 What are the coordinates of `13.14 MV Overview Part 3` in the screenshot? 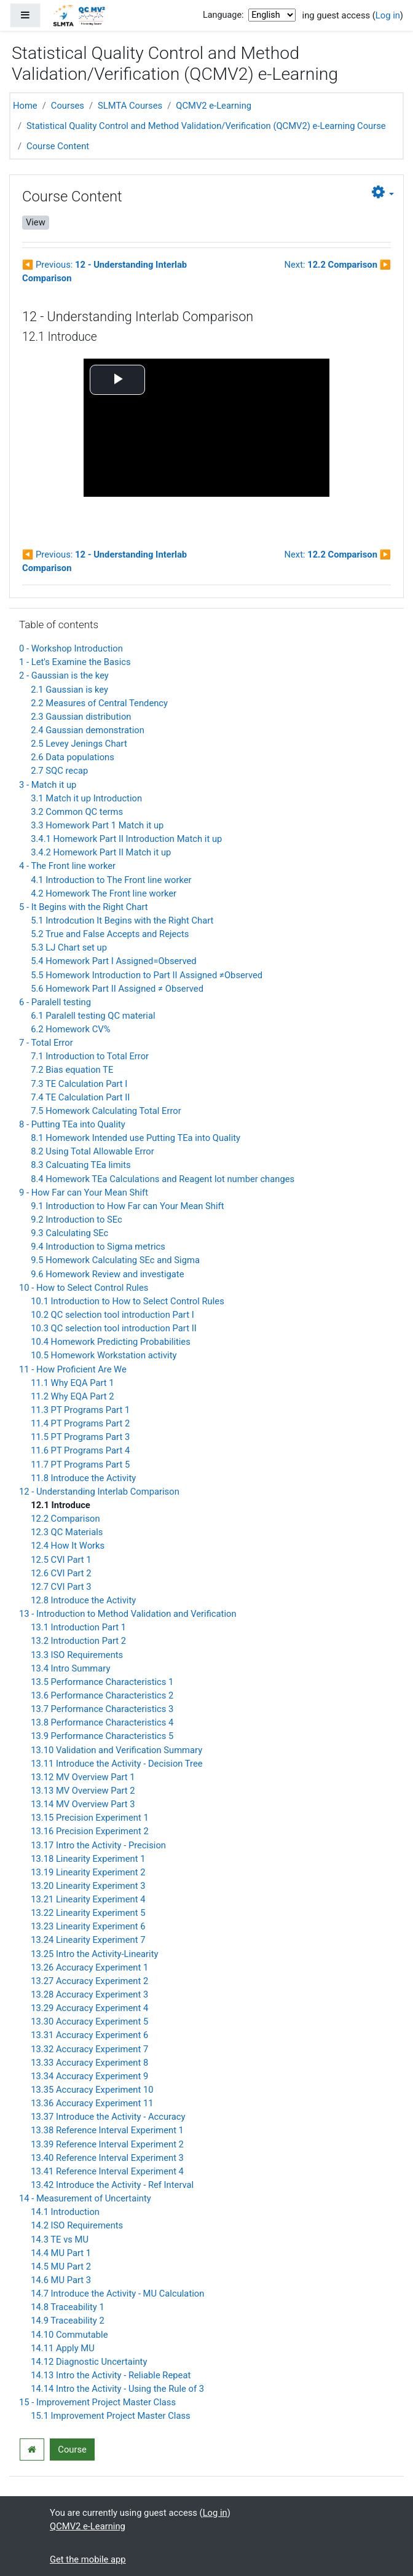 It's located at (83, 1804).